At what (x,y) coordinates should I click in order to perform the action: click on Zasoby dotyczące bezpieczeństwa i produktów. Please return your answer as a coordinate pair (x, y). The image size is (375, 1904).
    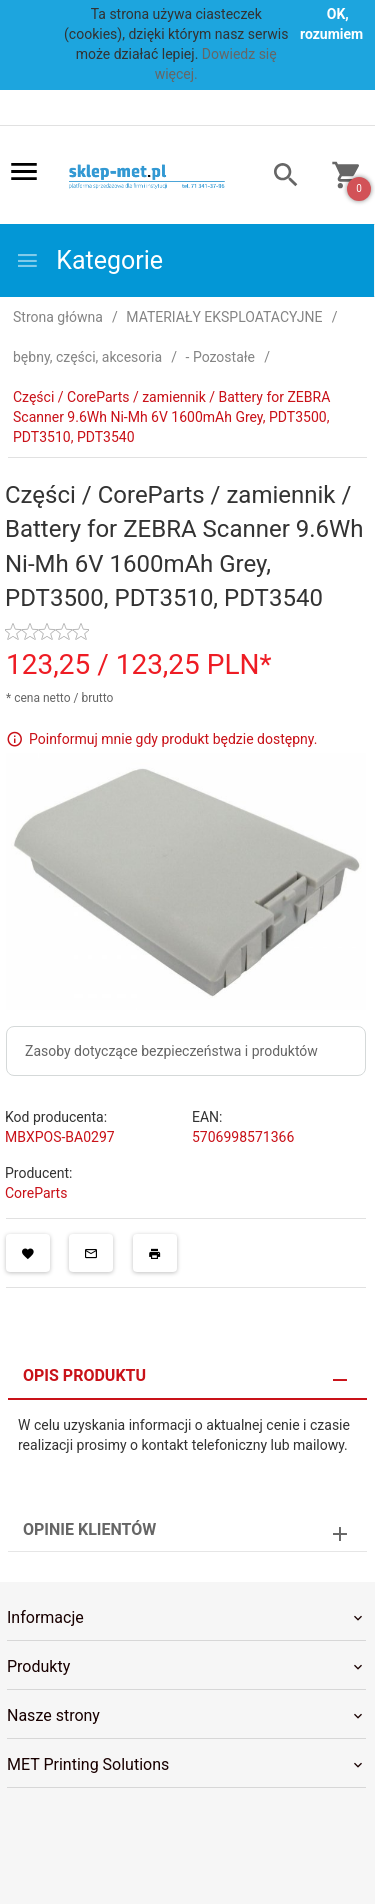
    Looking at the image, I should click on (171, 1051).